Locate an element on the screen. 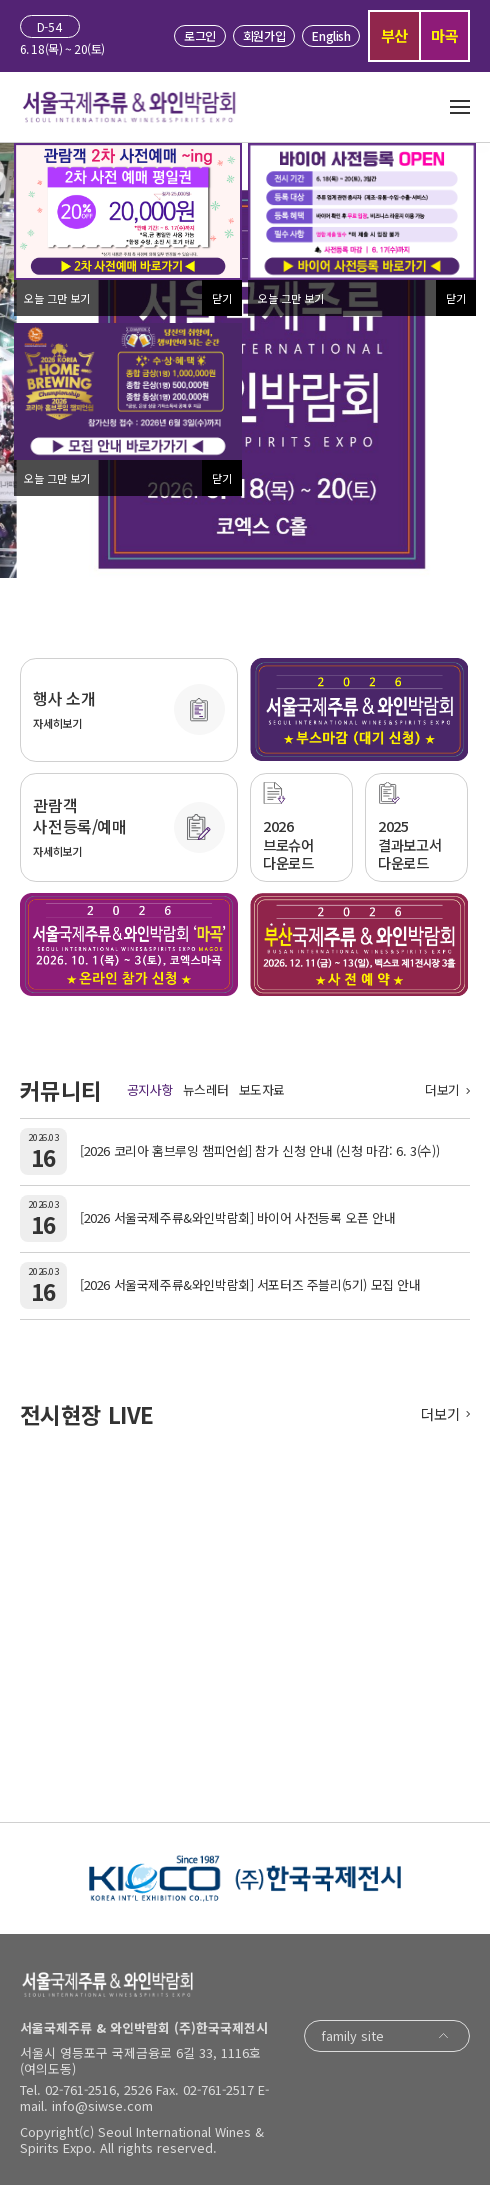 The image size is (490, 2185). English is located at coordinates (331, 35).